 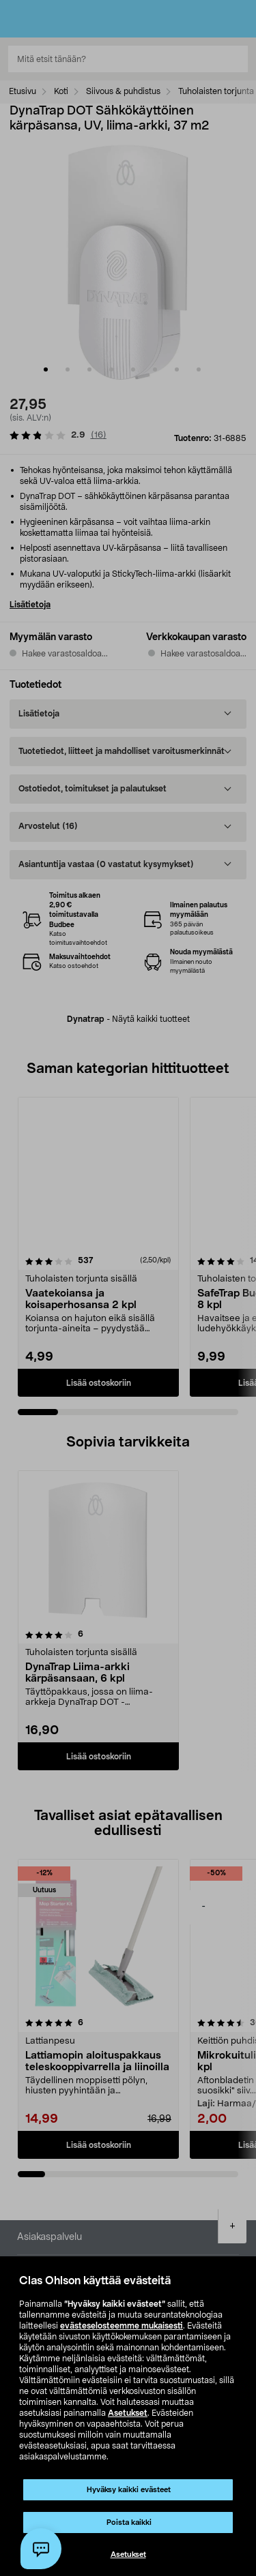 What do you see at coordinates (121, 2326) in the screenshot?
I see `evästeselosteemme mukaisesti` at bounding box center [121, 2326].